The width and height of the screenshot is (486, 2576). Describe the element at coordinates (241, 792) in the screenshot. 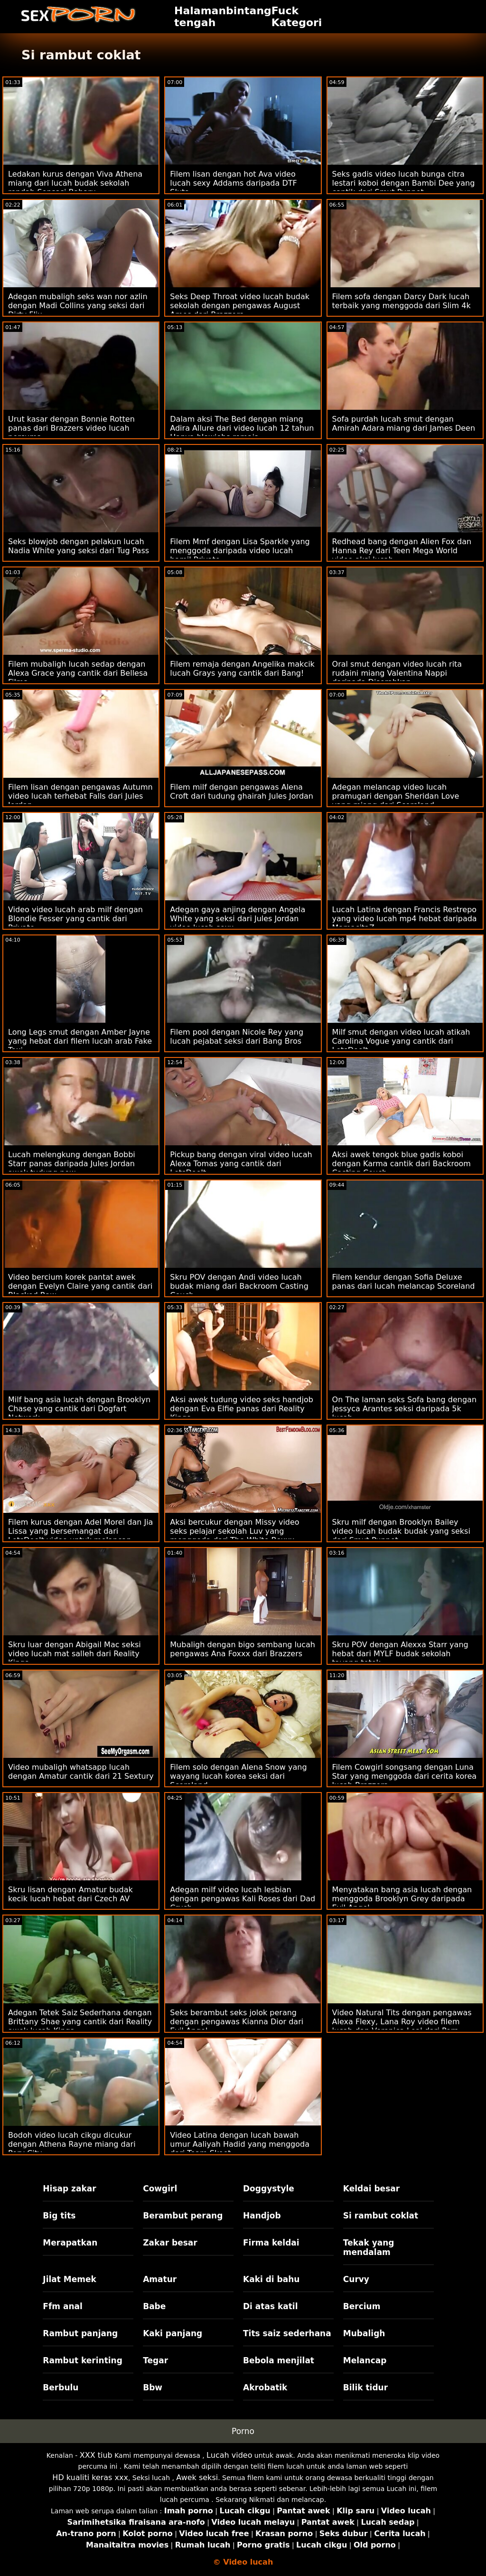

I see `Filem milf dengan pengawas Alena Croft dari tudung ghairah Jules Jordan` at that location.